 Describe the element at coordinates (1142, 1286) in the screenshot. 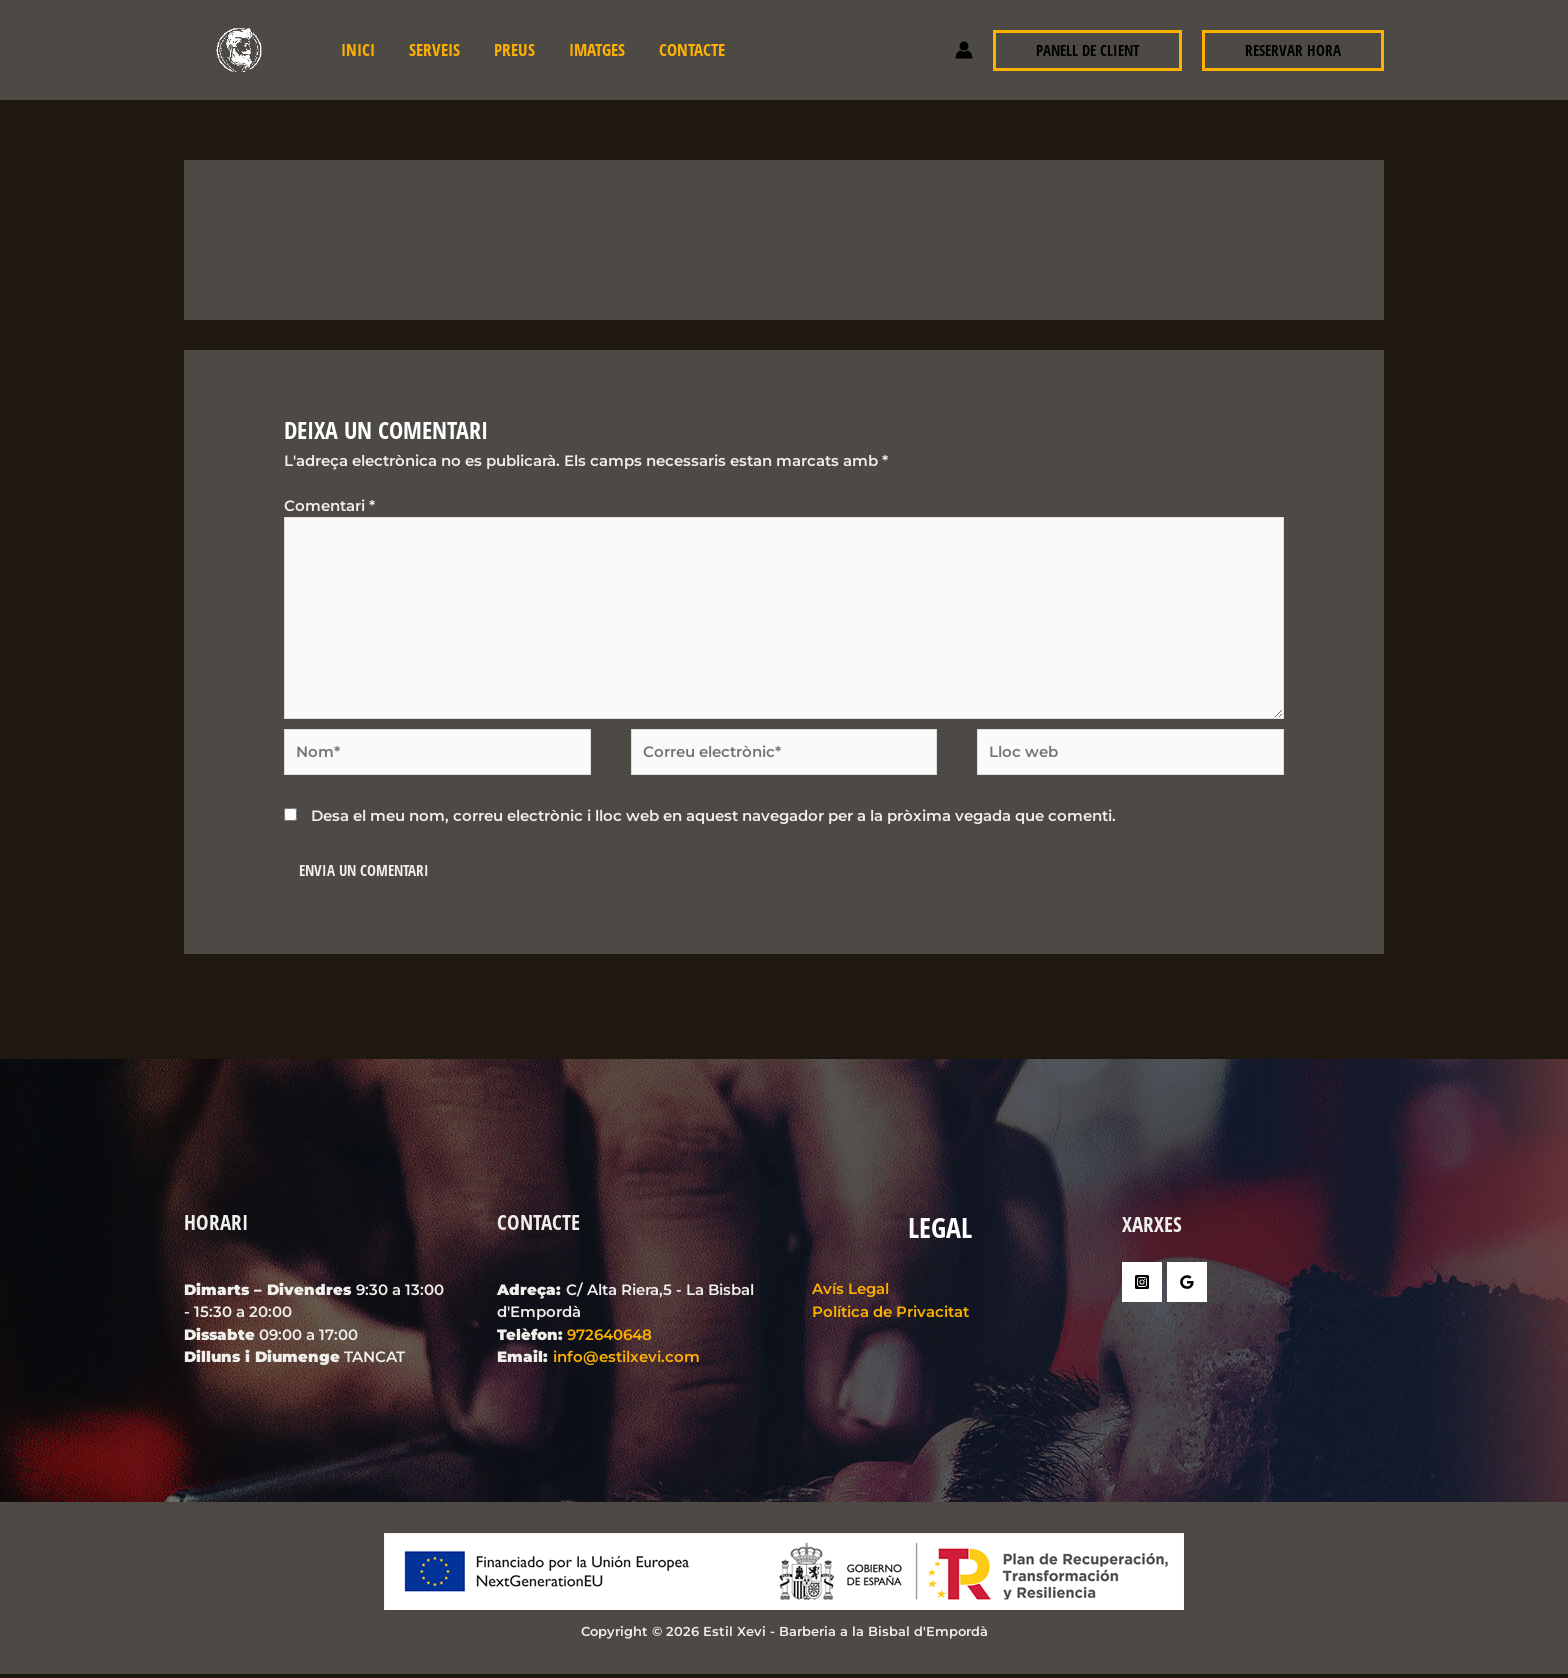

I see `[Instagram]` at that location.